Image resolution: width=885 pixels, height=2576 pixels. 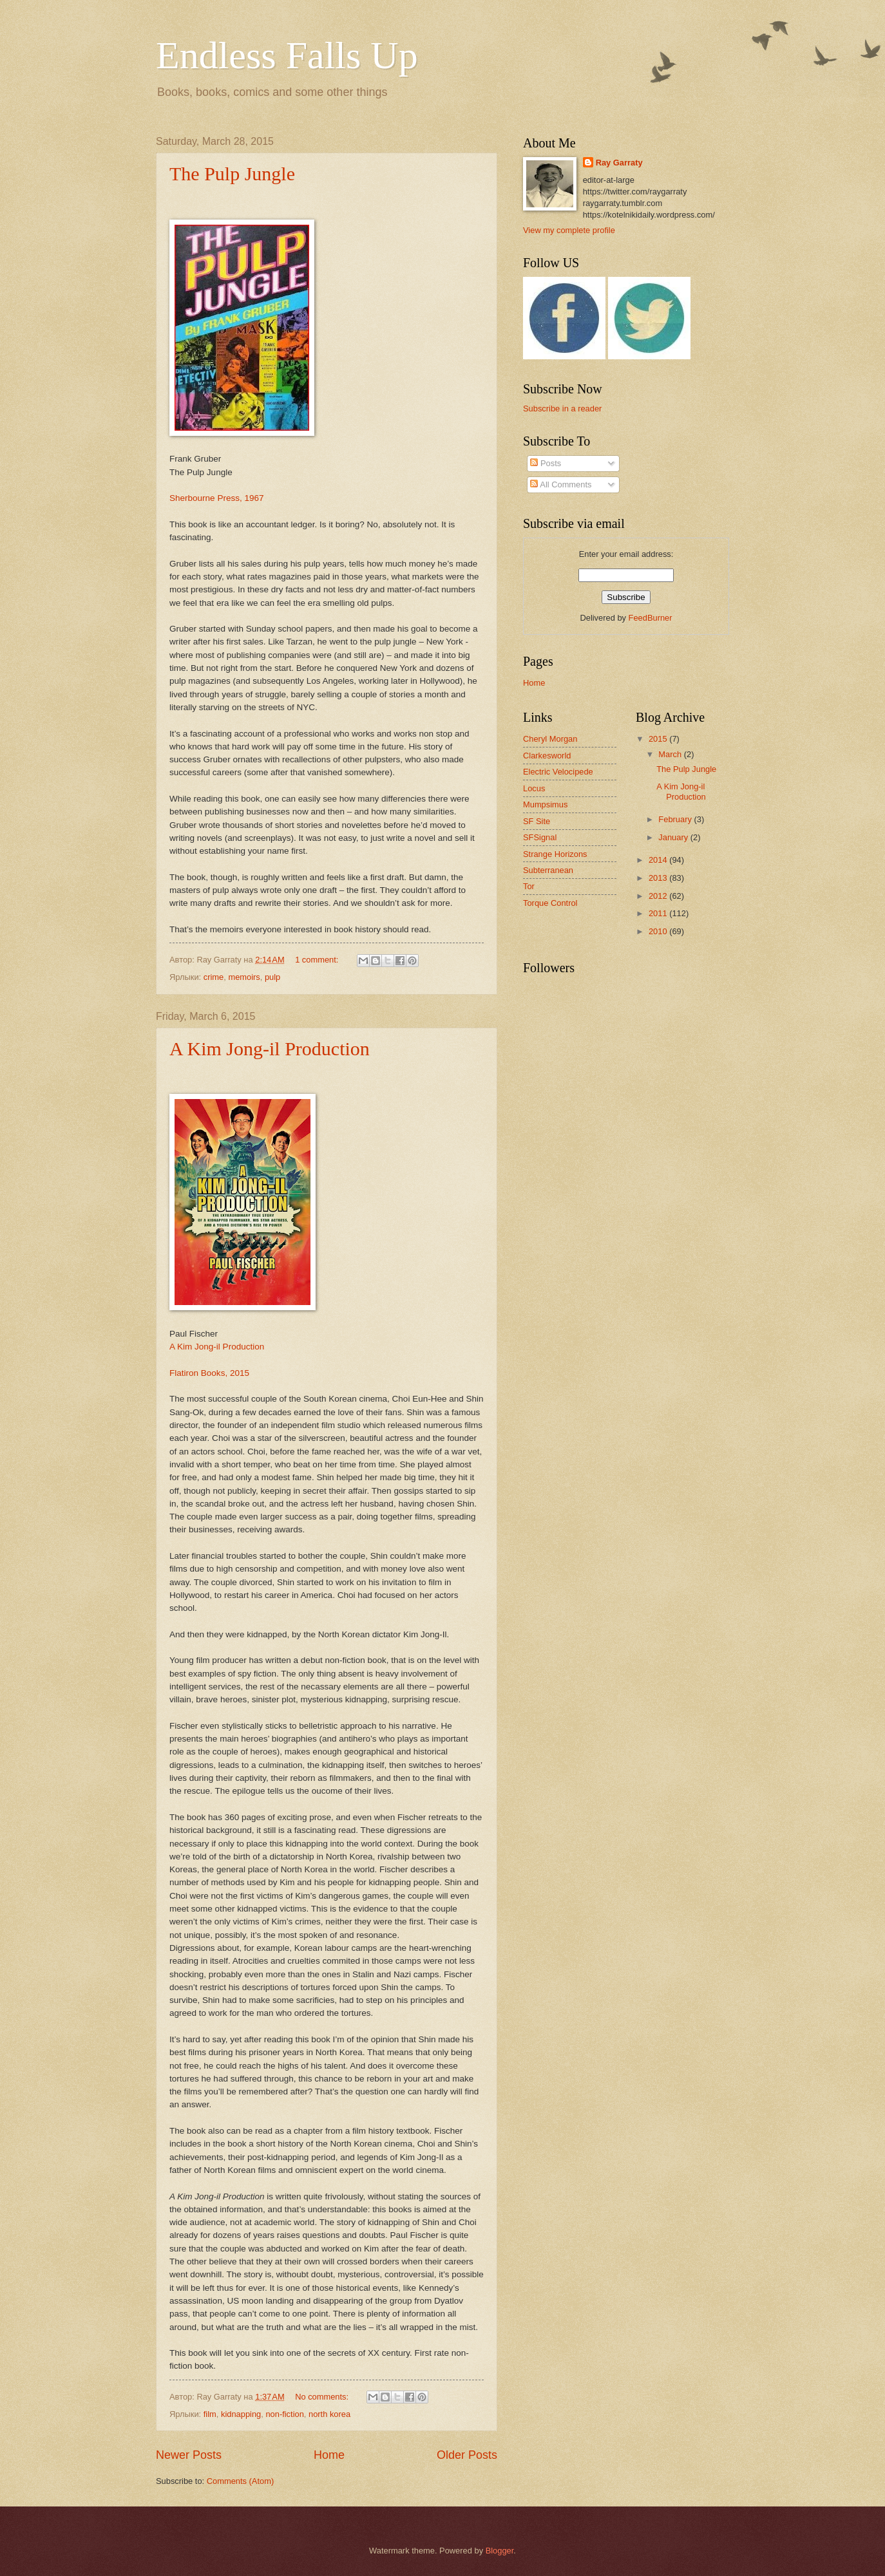 I want to click on Locus, so click(x=534, y=788).